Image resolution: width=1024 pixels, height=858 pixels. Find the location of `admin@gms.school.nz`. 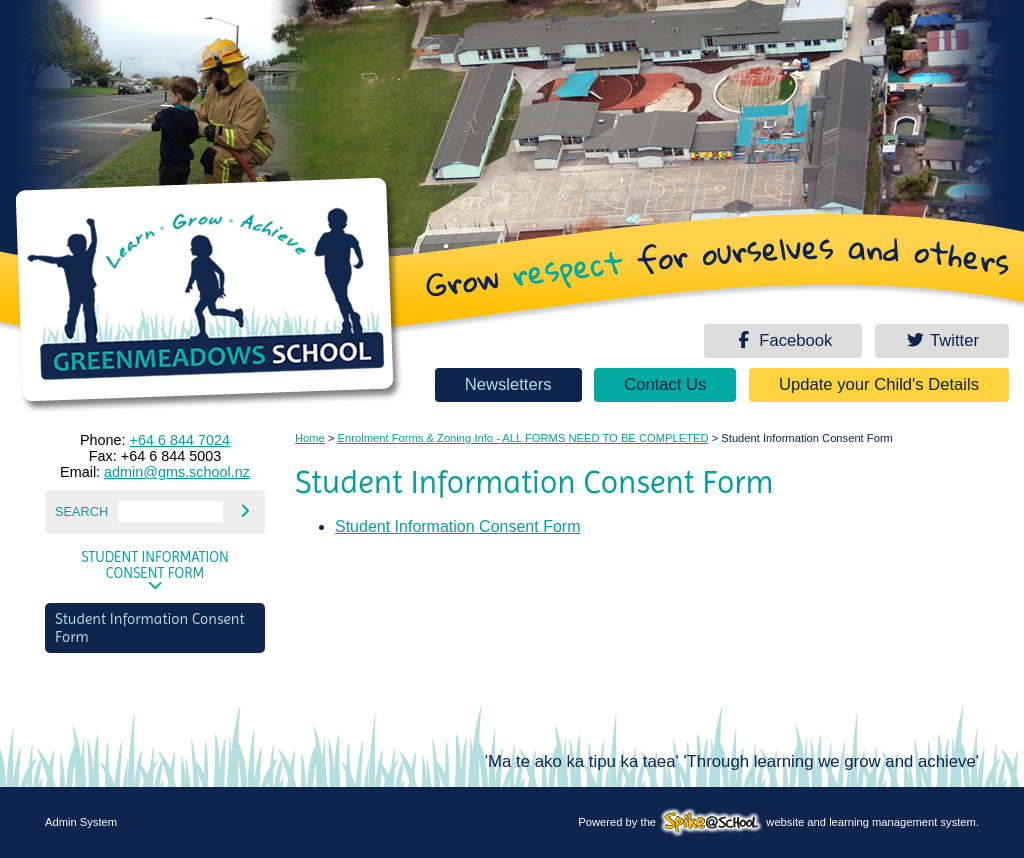

admin@gms.school.nz is located at coordinates (177, 472).